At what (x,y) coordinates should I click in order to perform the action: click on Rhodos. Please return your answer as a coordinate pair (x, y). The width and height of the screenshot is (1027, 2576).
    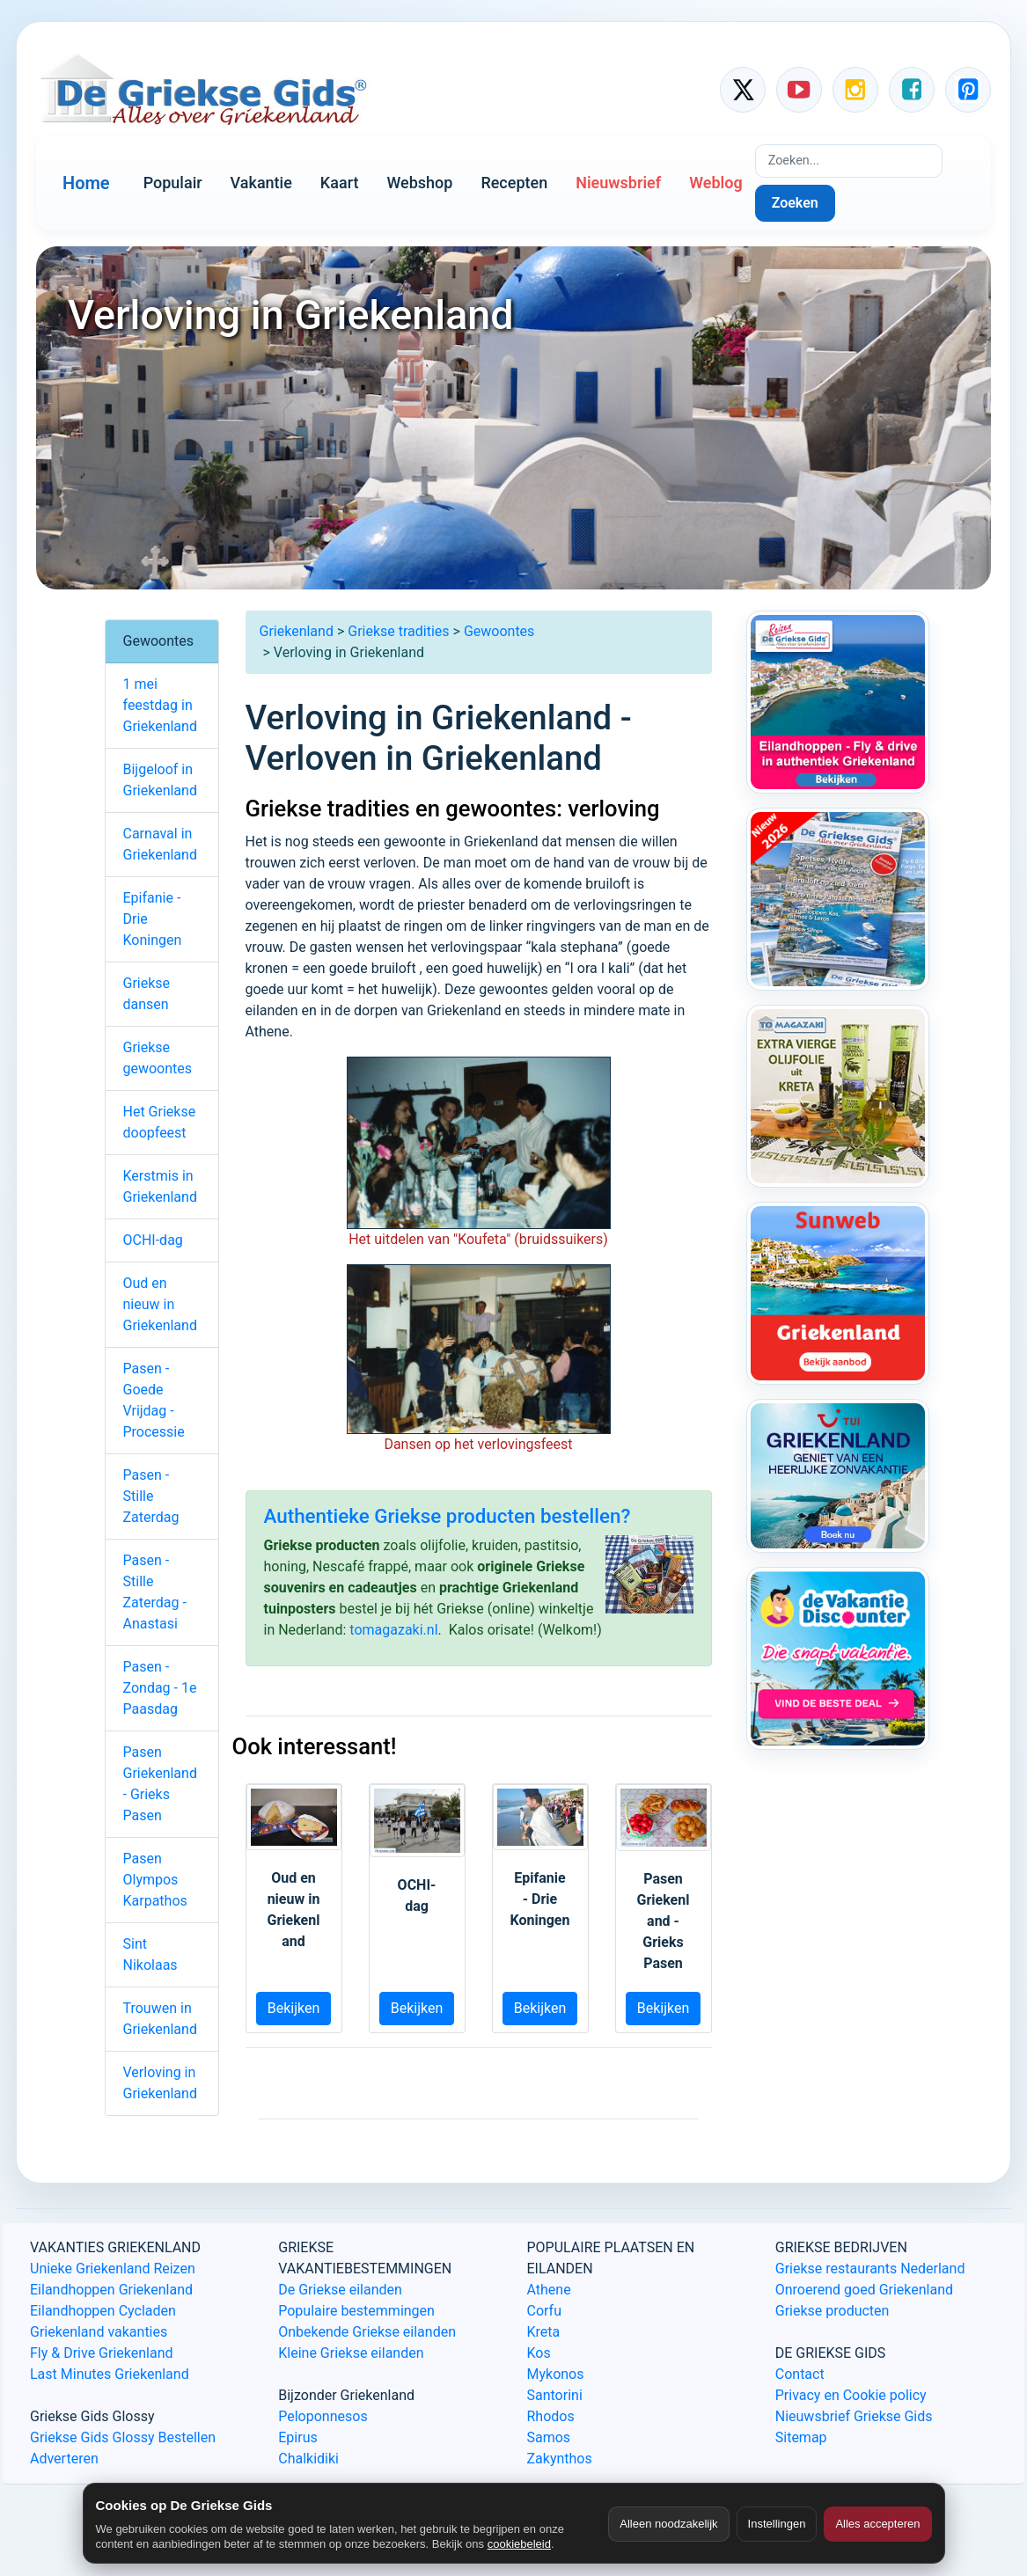
    Looking at the image, I should click on (551, 2416).